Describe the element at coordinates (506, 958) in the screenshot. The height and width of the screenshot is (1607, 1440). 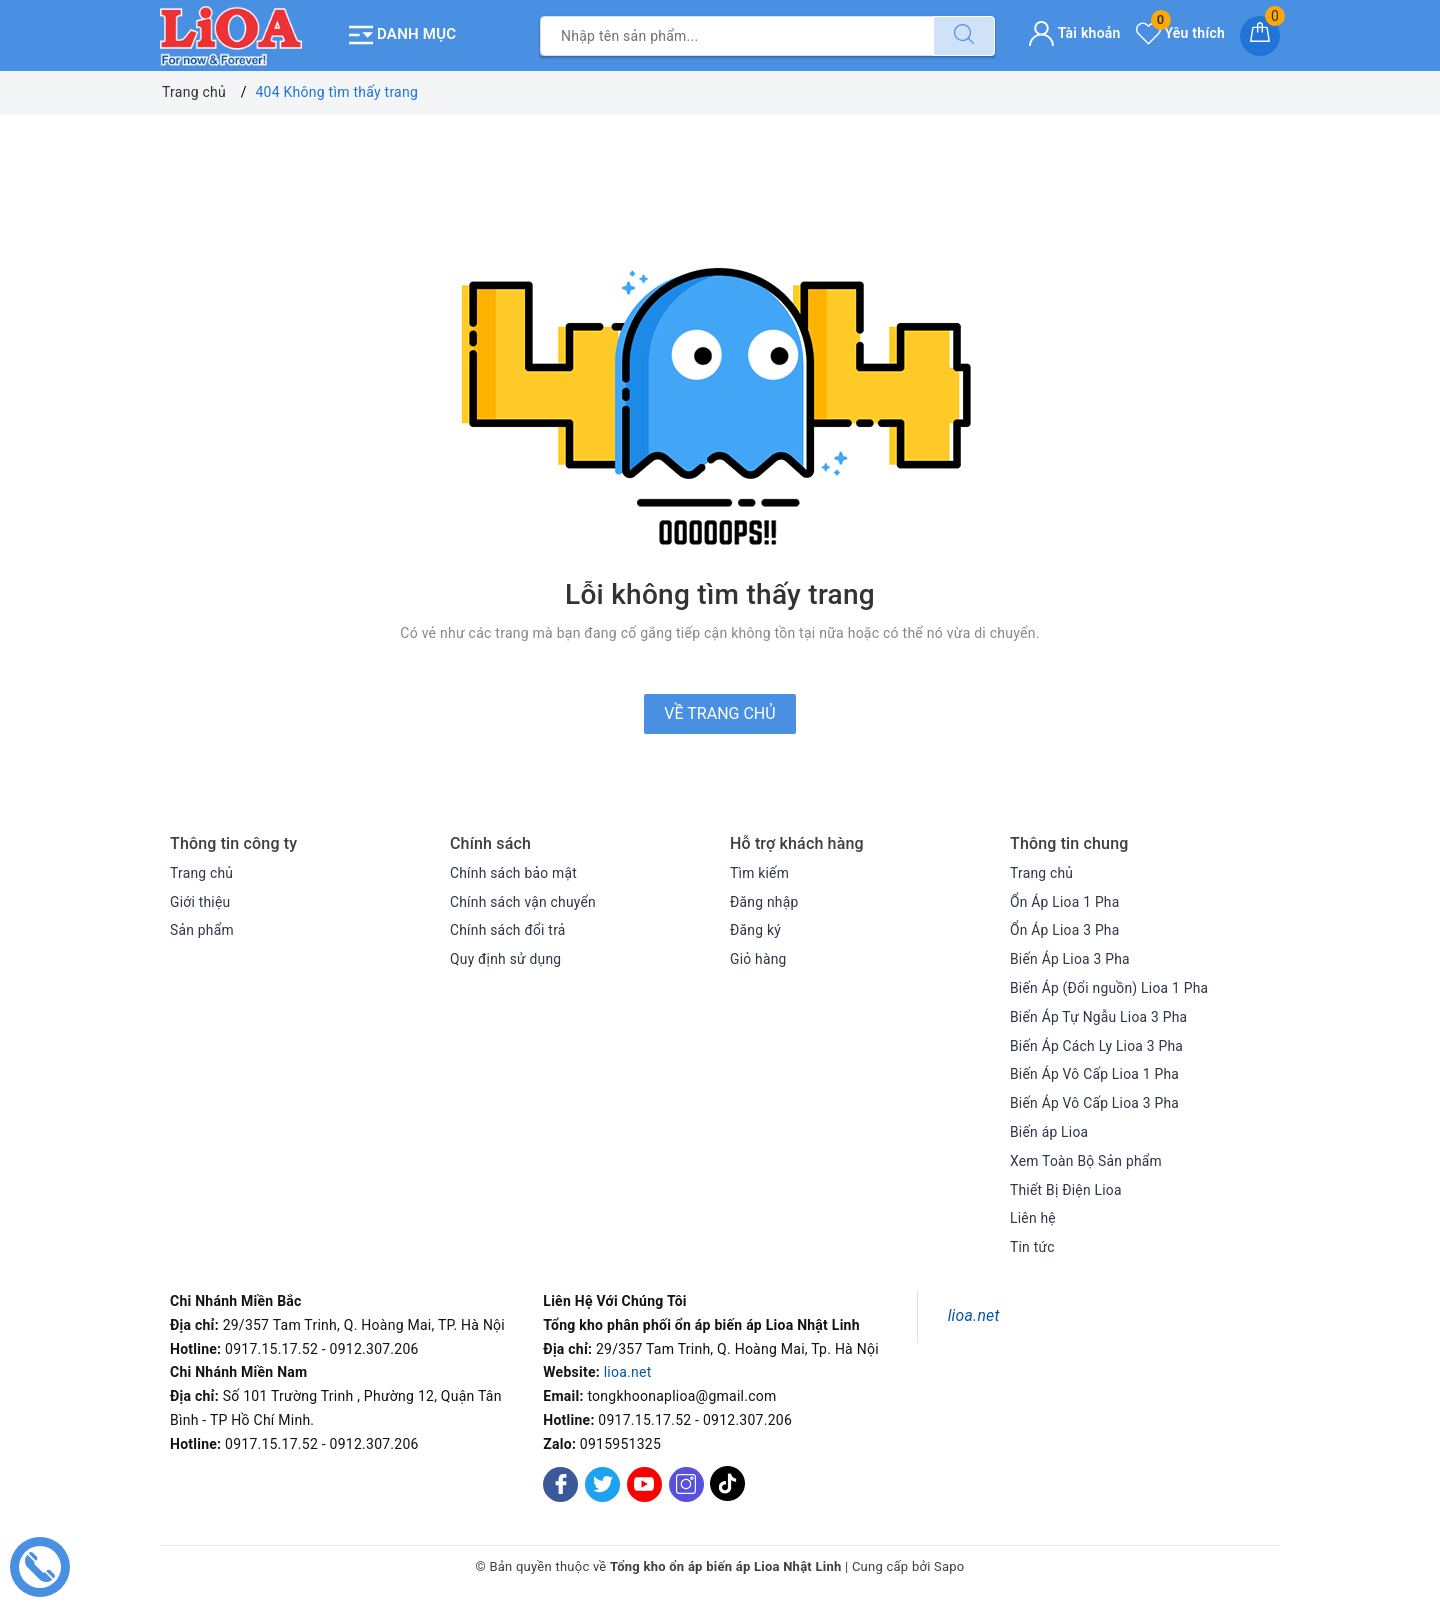
I see `Quy định sử dụng` at that location.